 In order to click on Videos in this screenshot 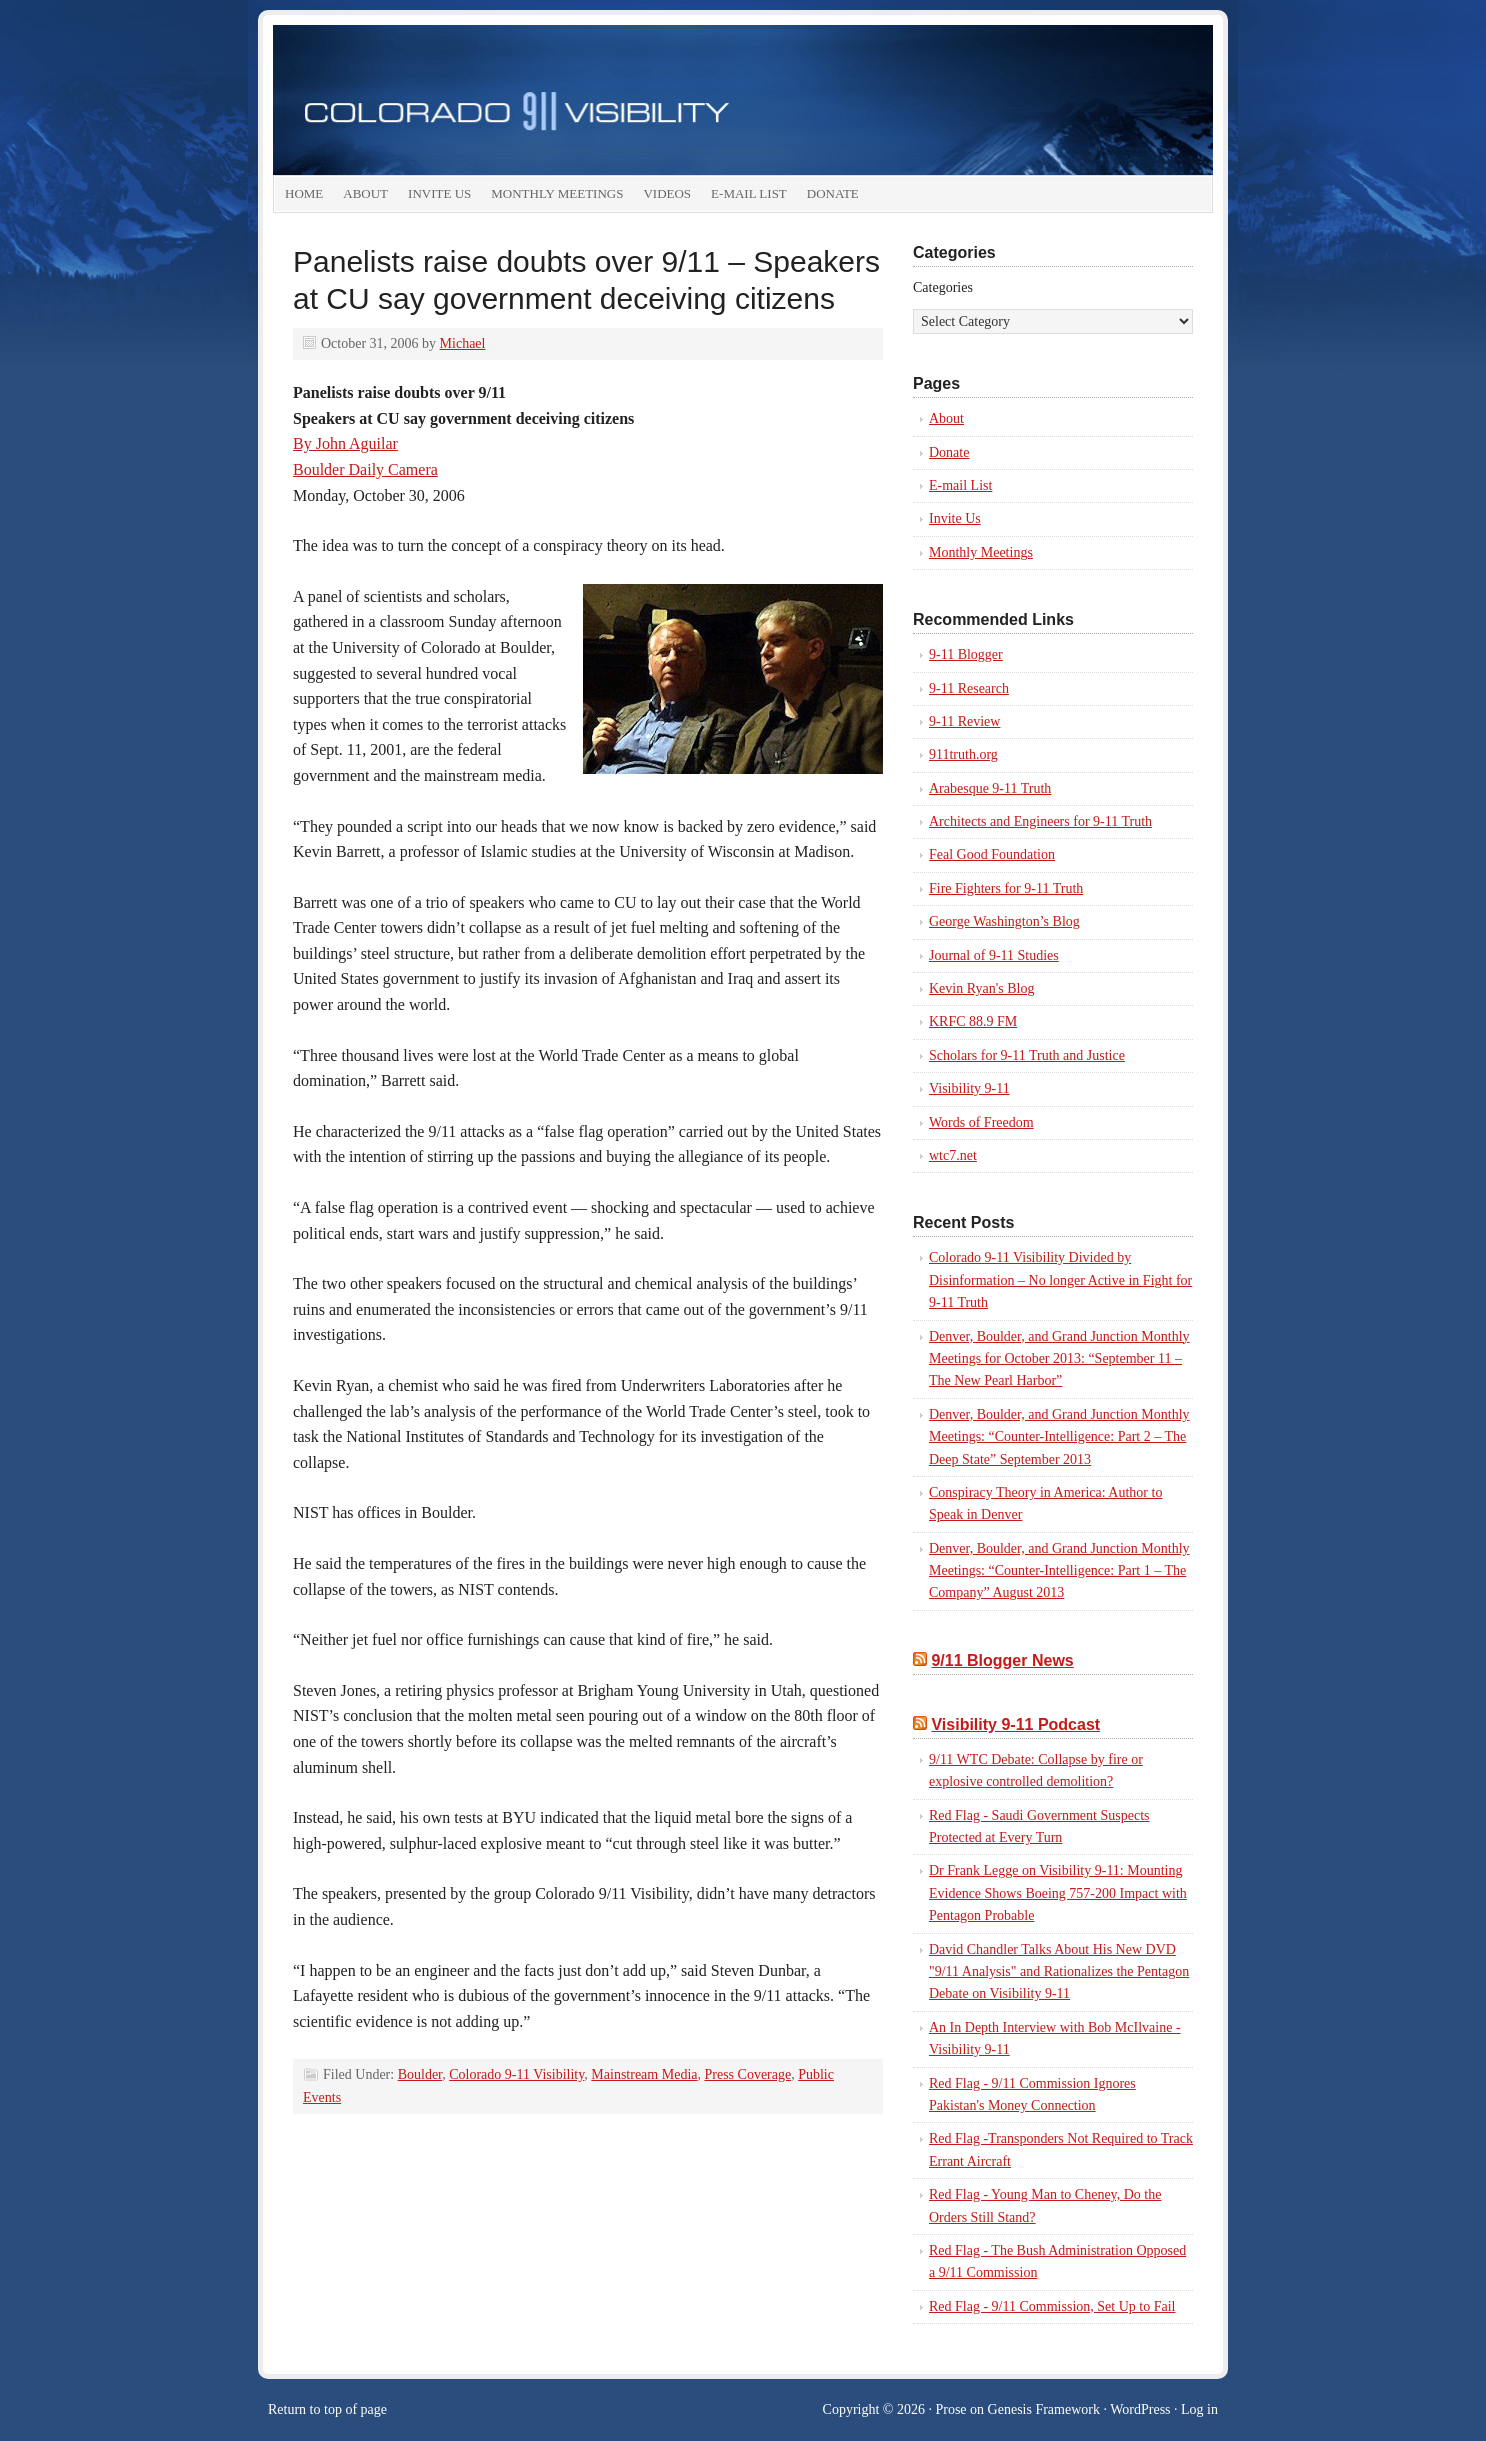, I will do `click(667, 193)`.